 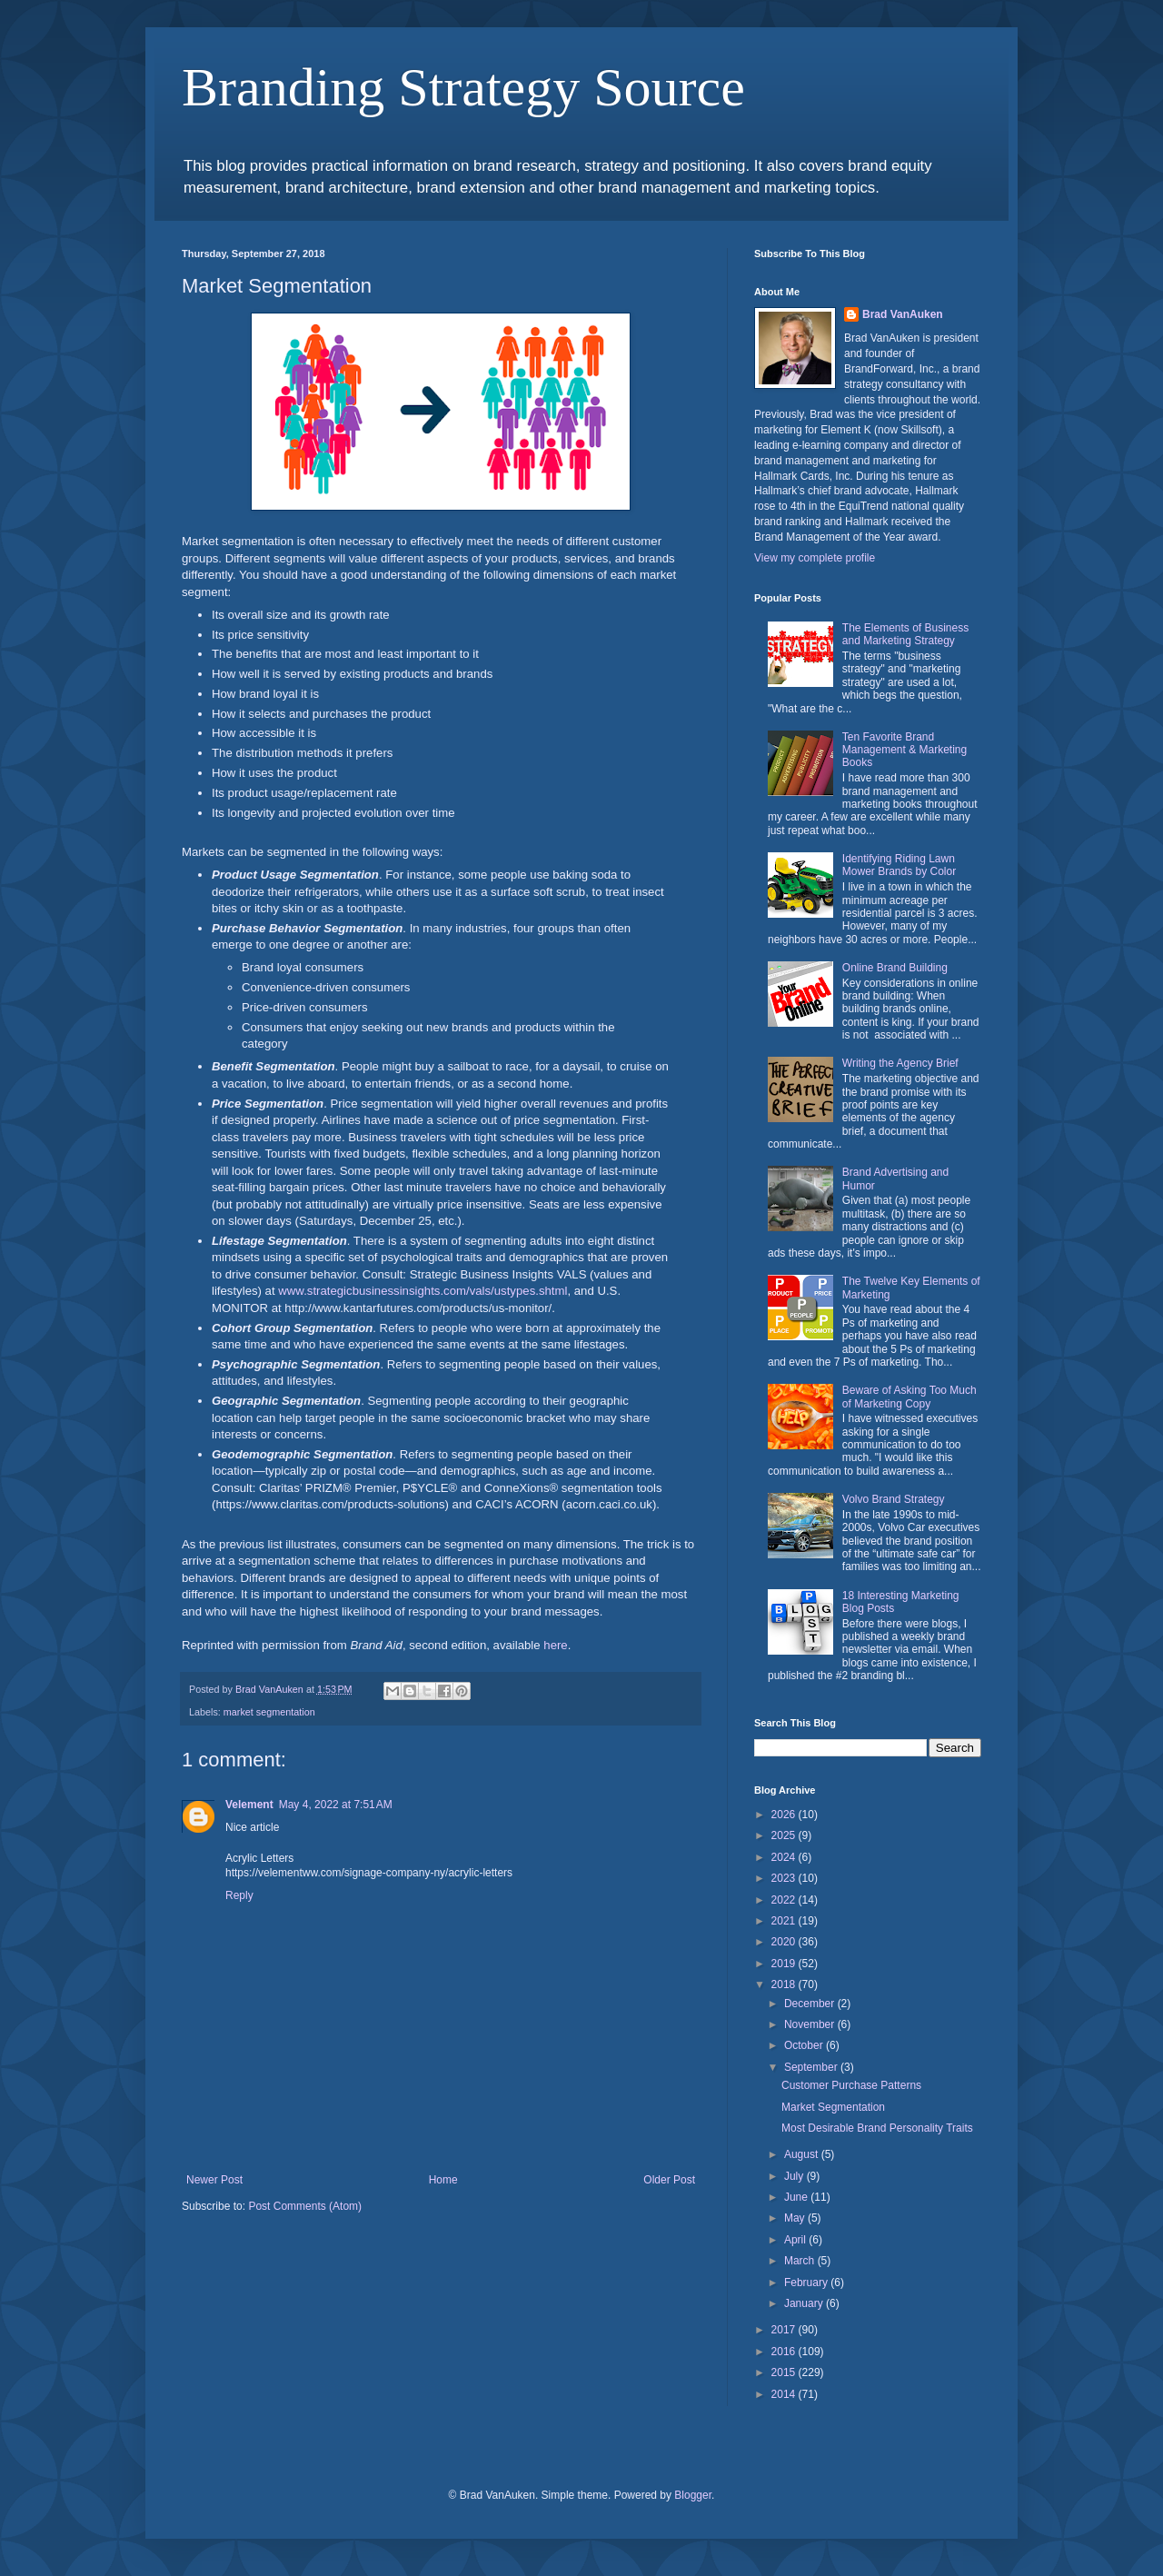 I want to click on August, so click(x=802, y=2154).